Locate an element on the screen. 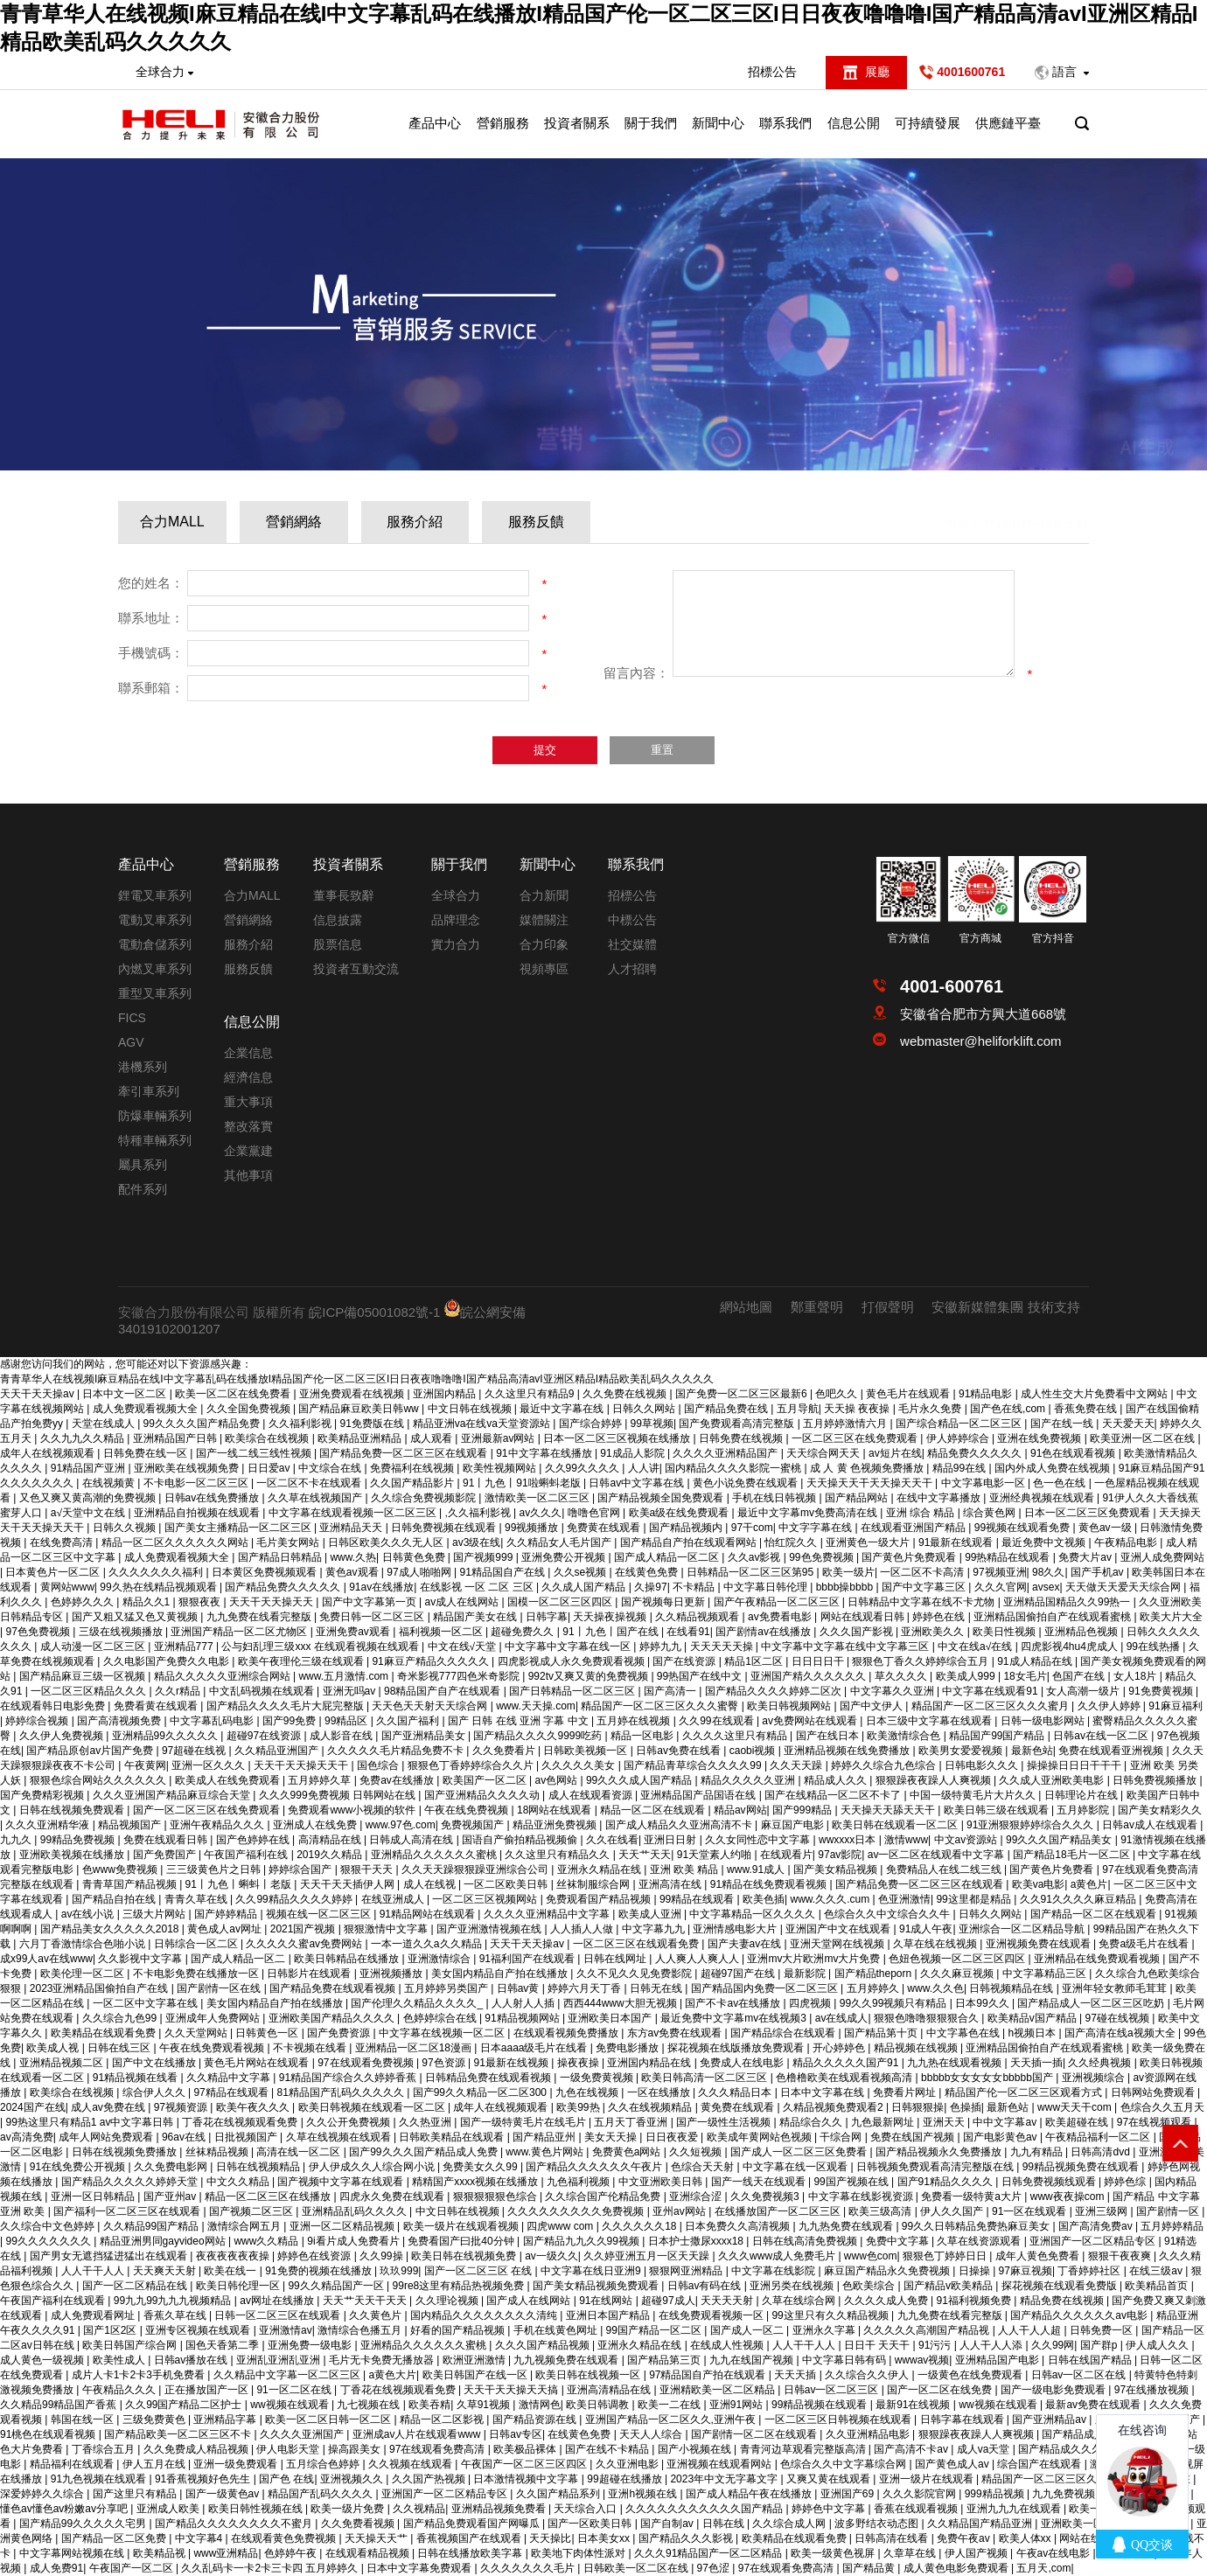 This screenshot has width=1207, height=2576. 精品99在线 is located at coordinates (960, 1468).